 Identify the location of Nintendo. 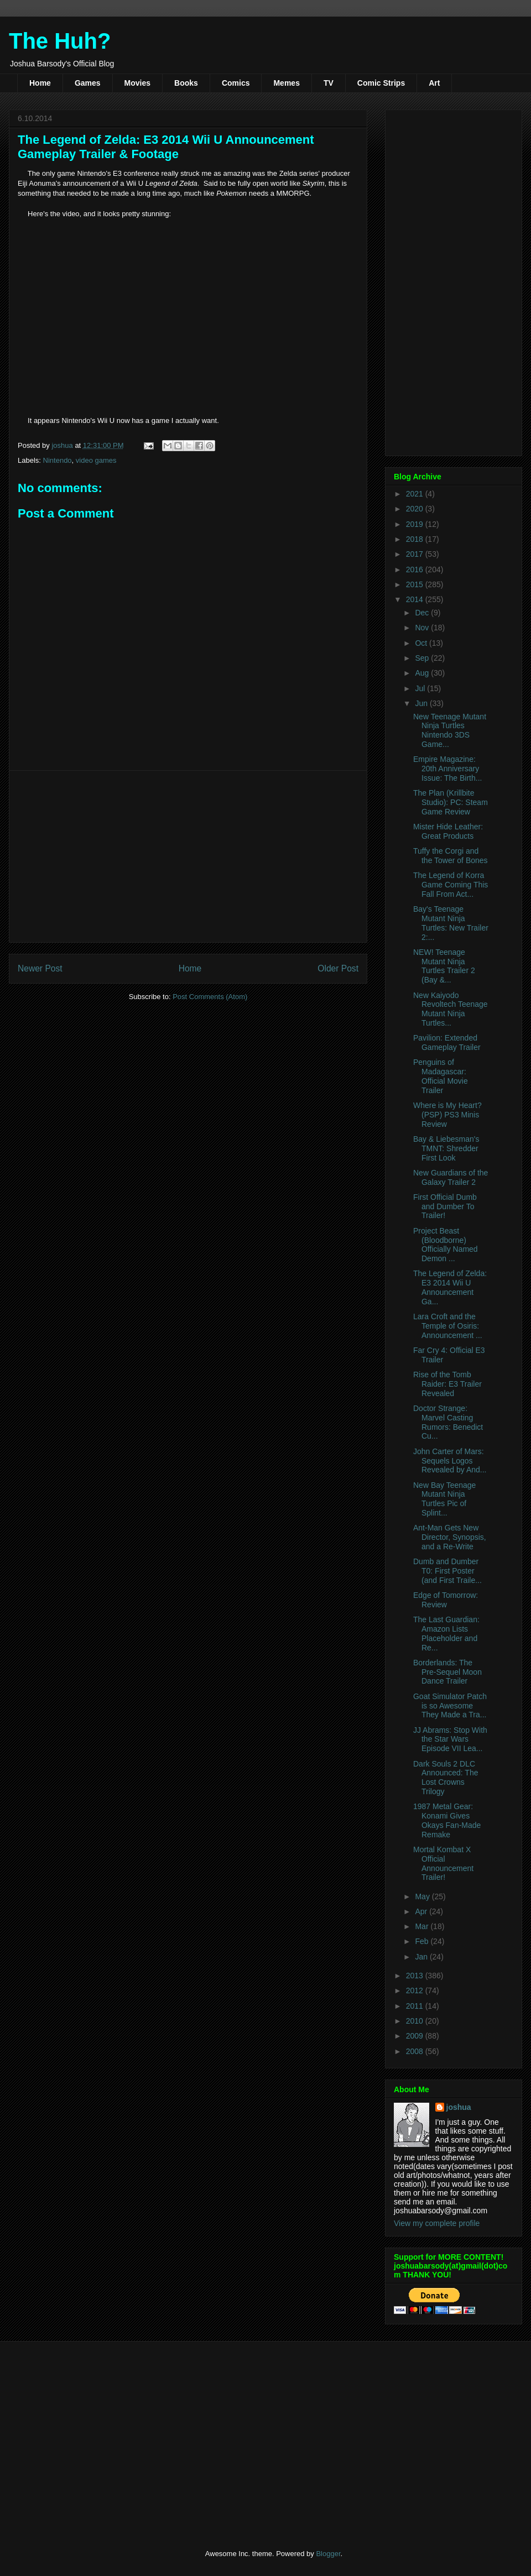
(57, 460).